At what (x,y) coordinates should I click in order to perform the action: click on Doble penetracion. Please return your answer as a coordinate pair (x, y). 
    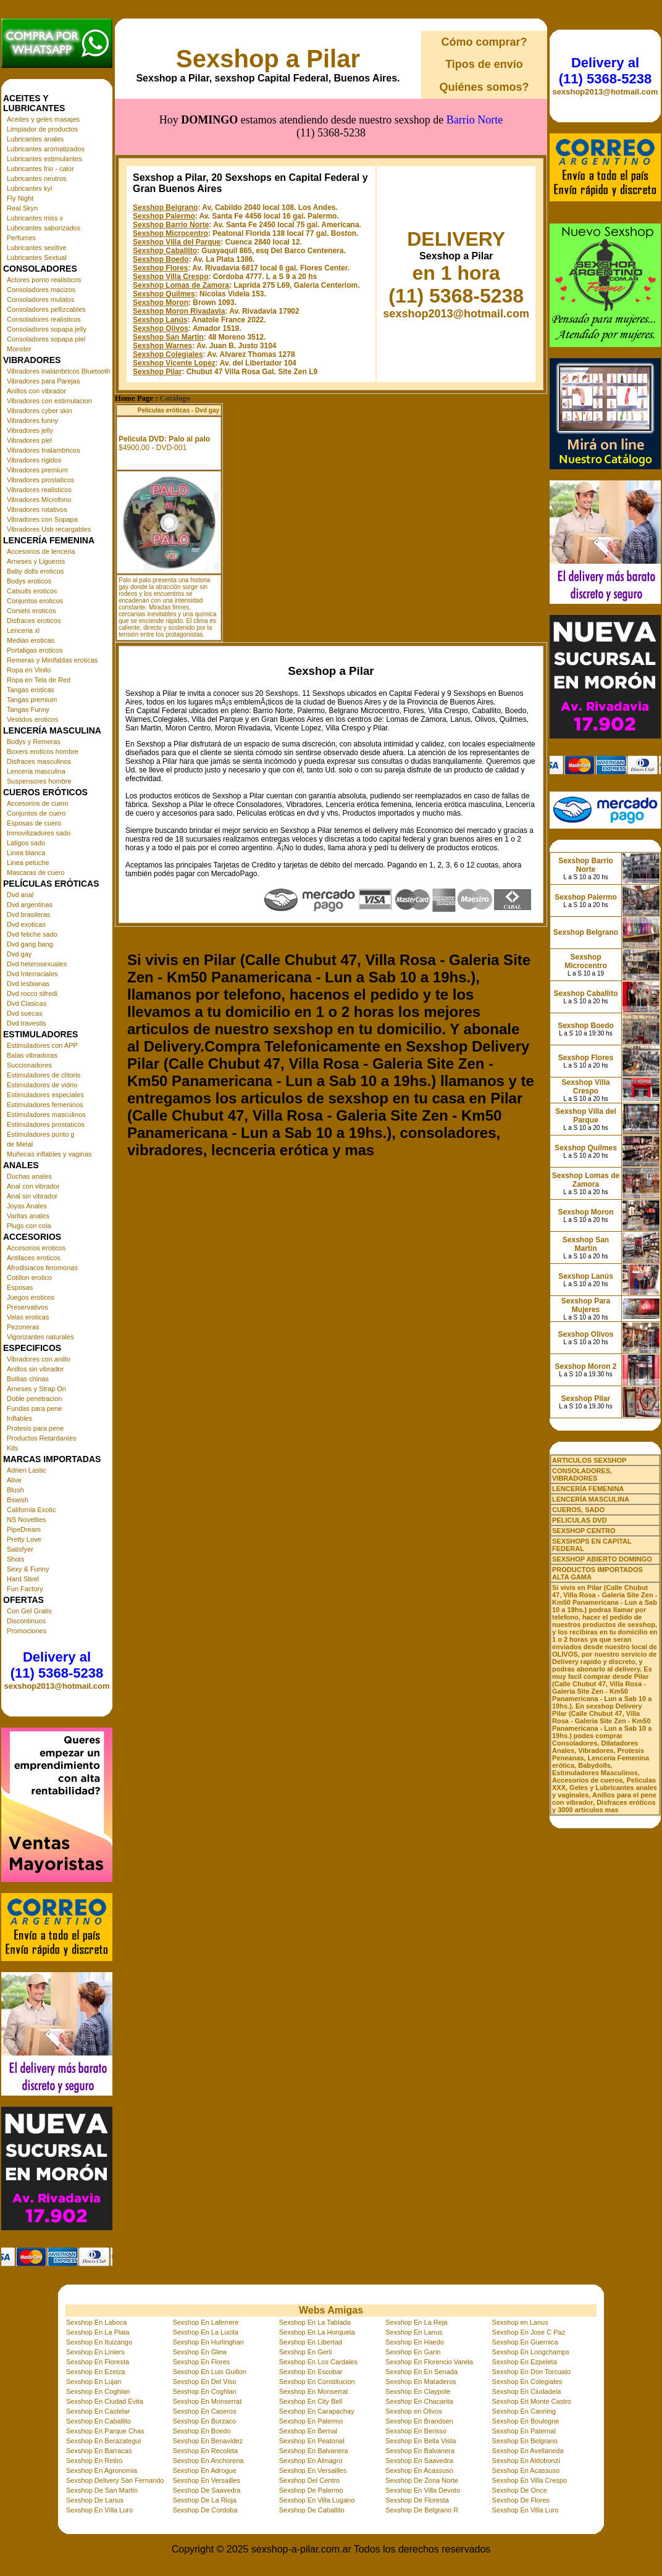
    Looking at the image, I should click on (34, 1398).